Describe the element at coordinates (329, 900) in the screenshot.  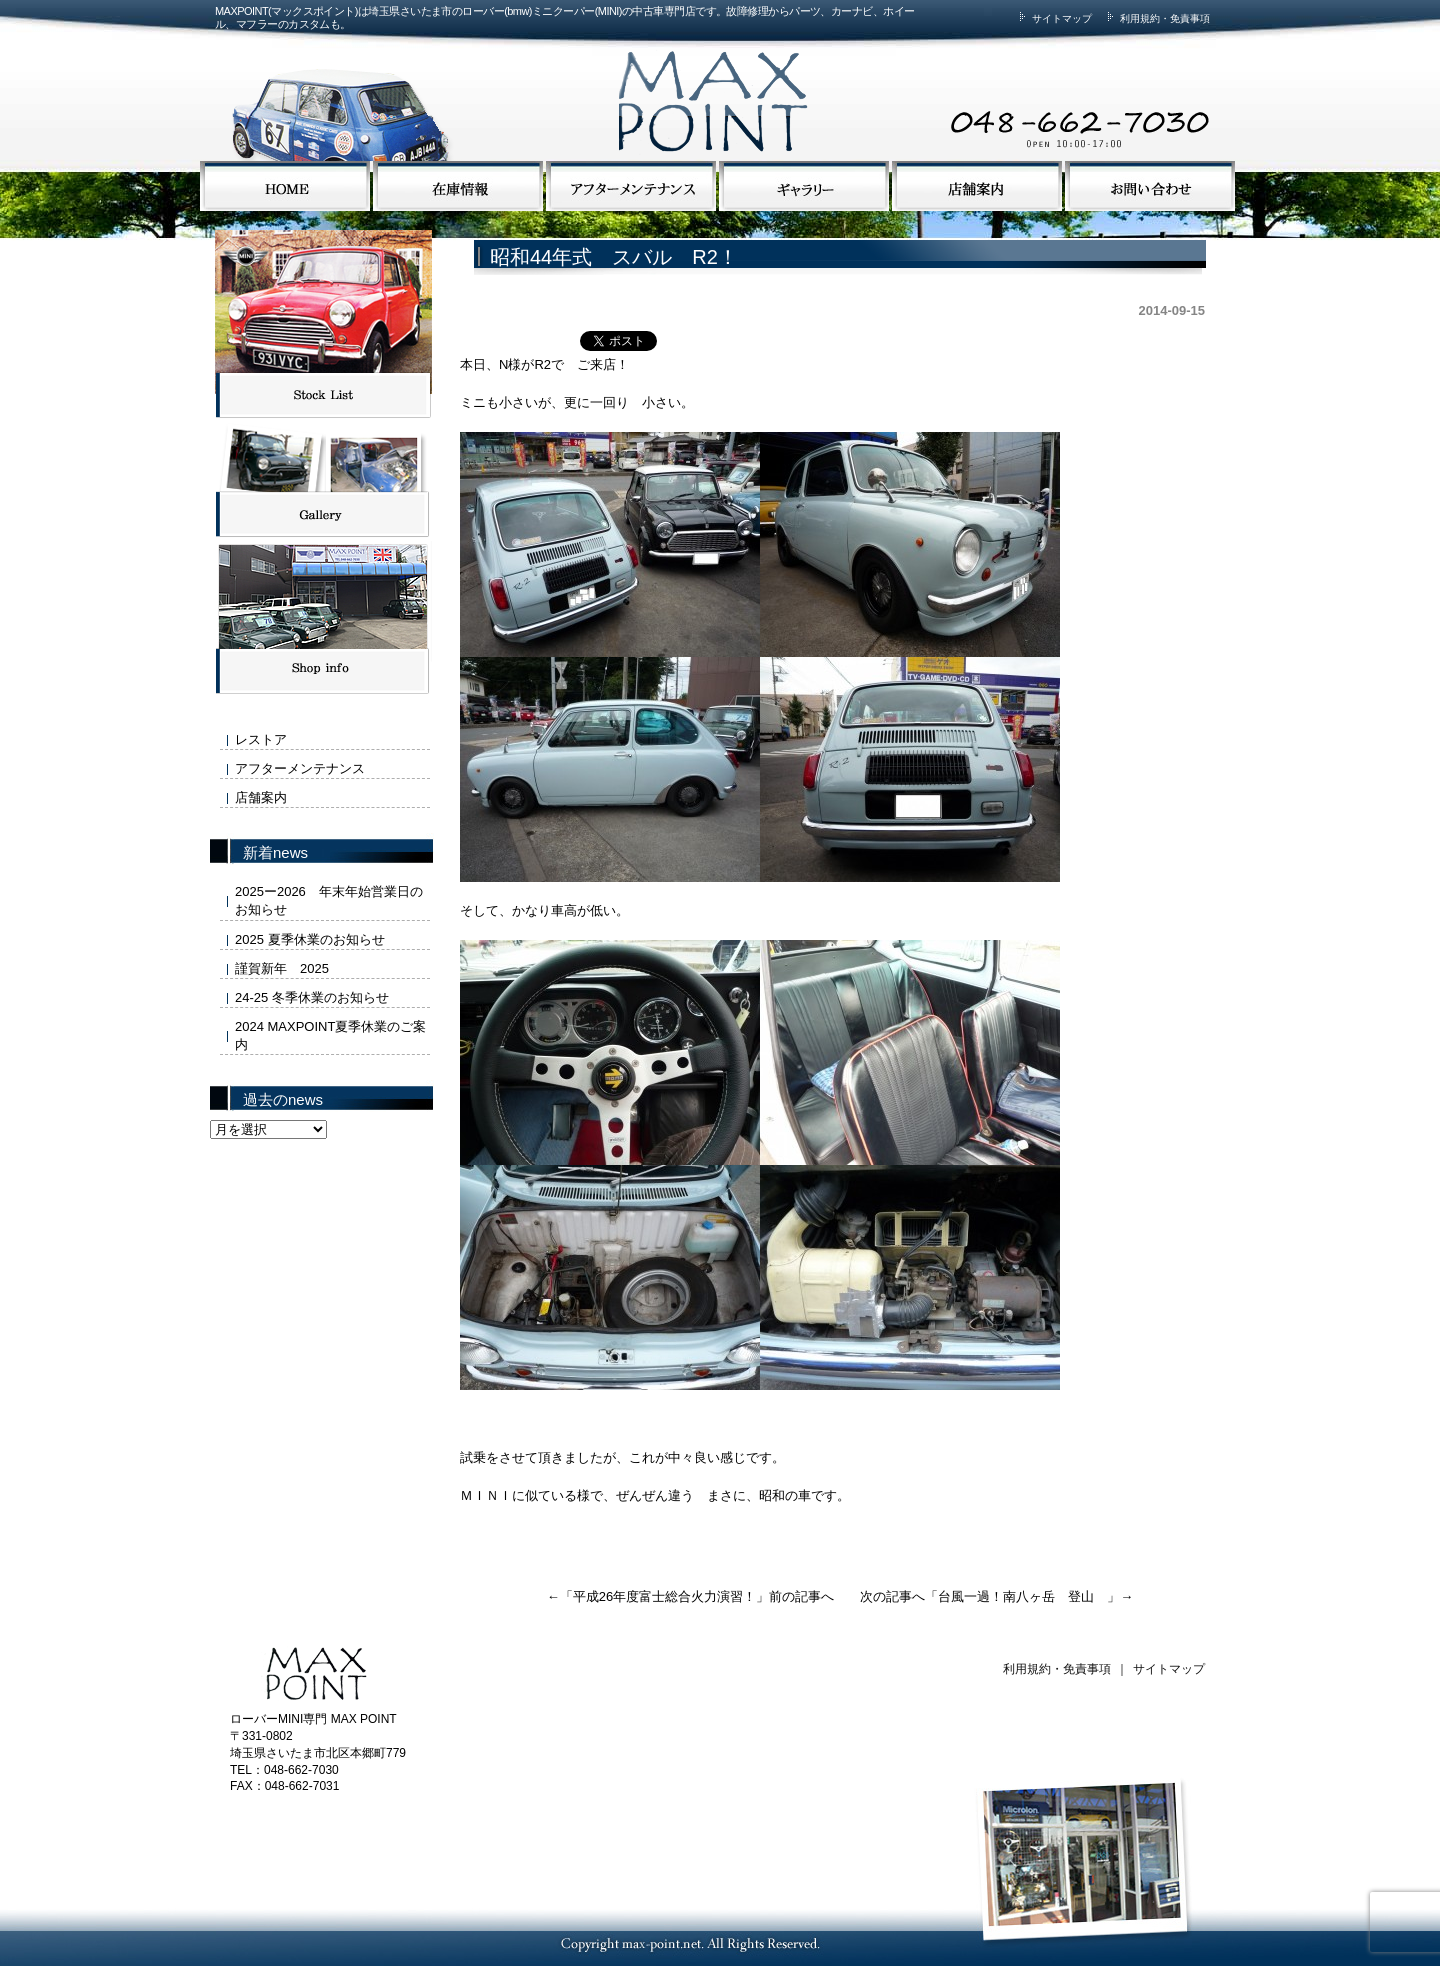
I see `2025ー2026 年末年始営業日のお知らせ` at that location.